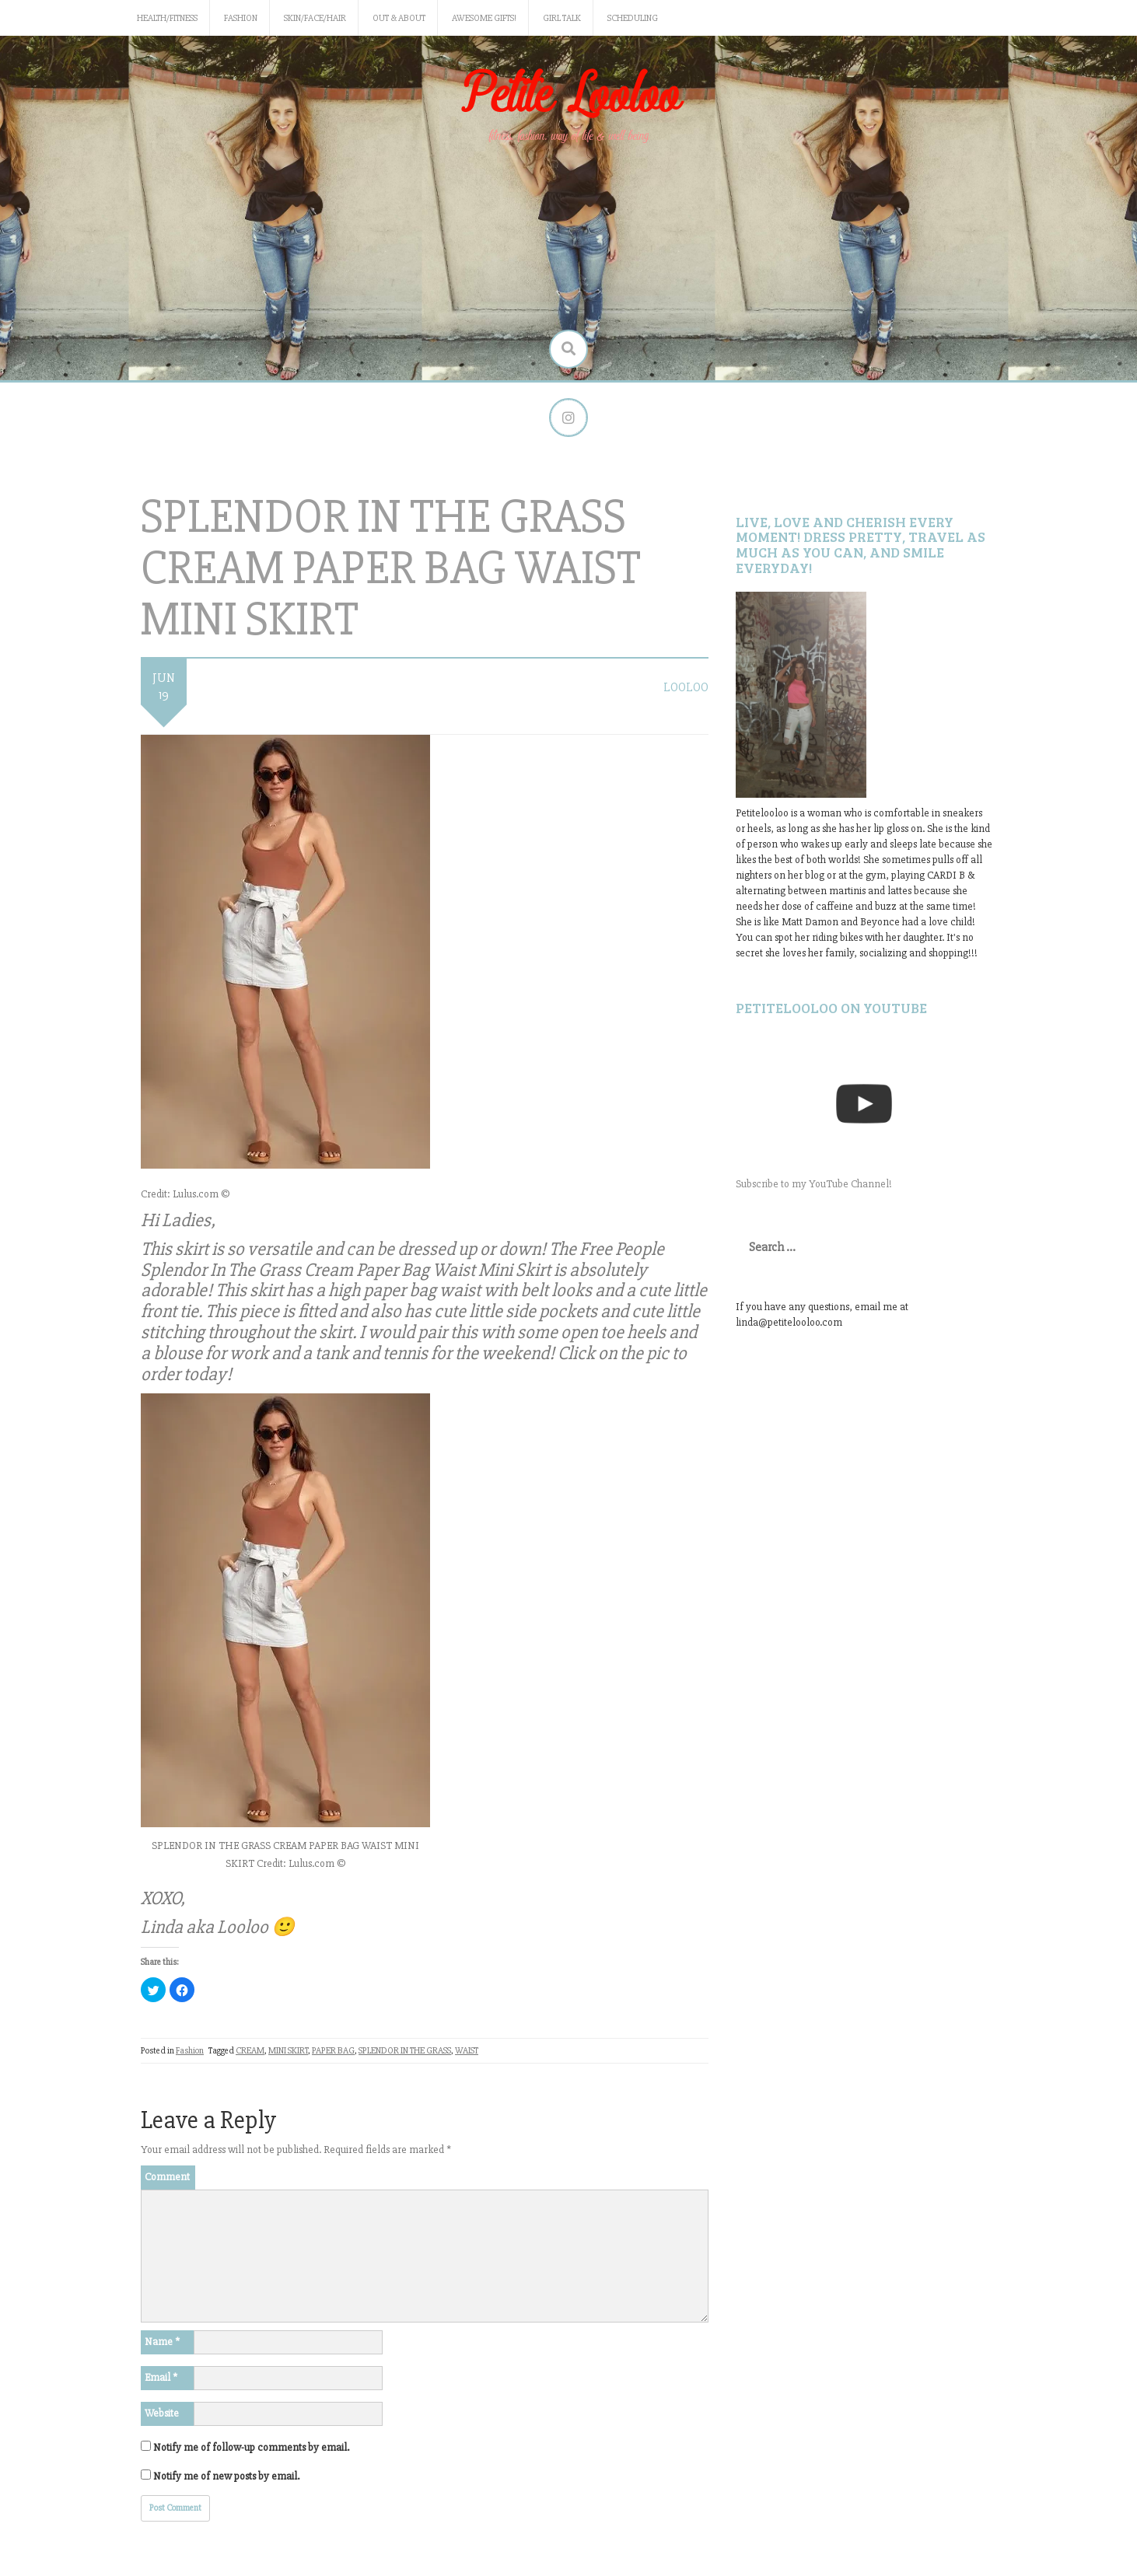 This screenshot has width=1137, height=2576. I want to click on Awesome gifts!, so click(484, 18).